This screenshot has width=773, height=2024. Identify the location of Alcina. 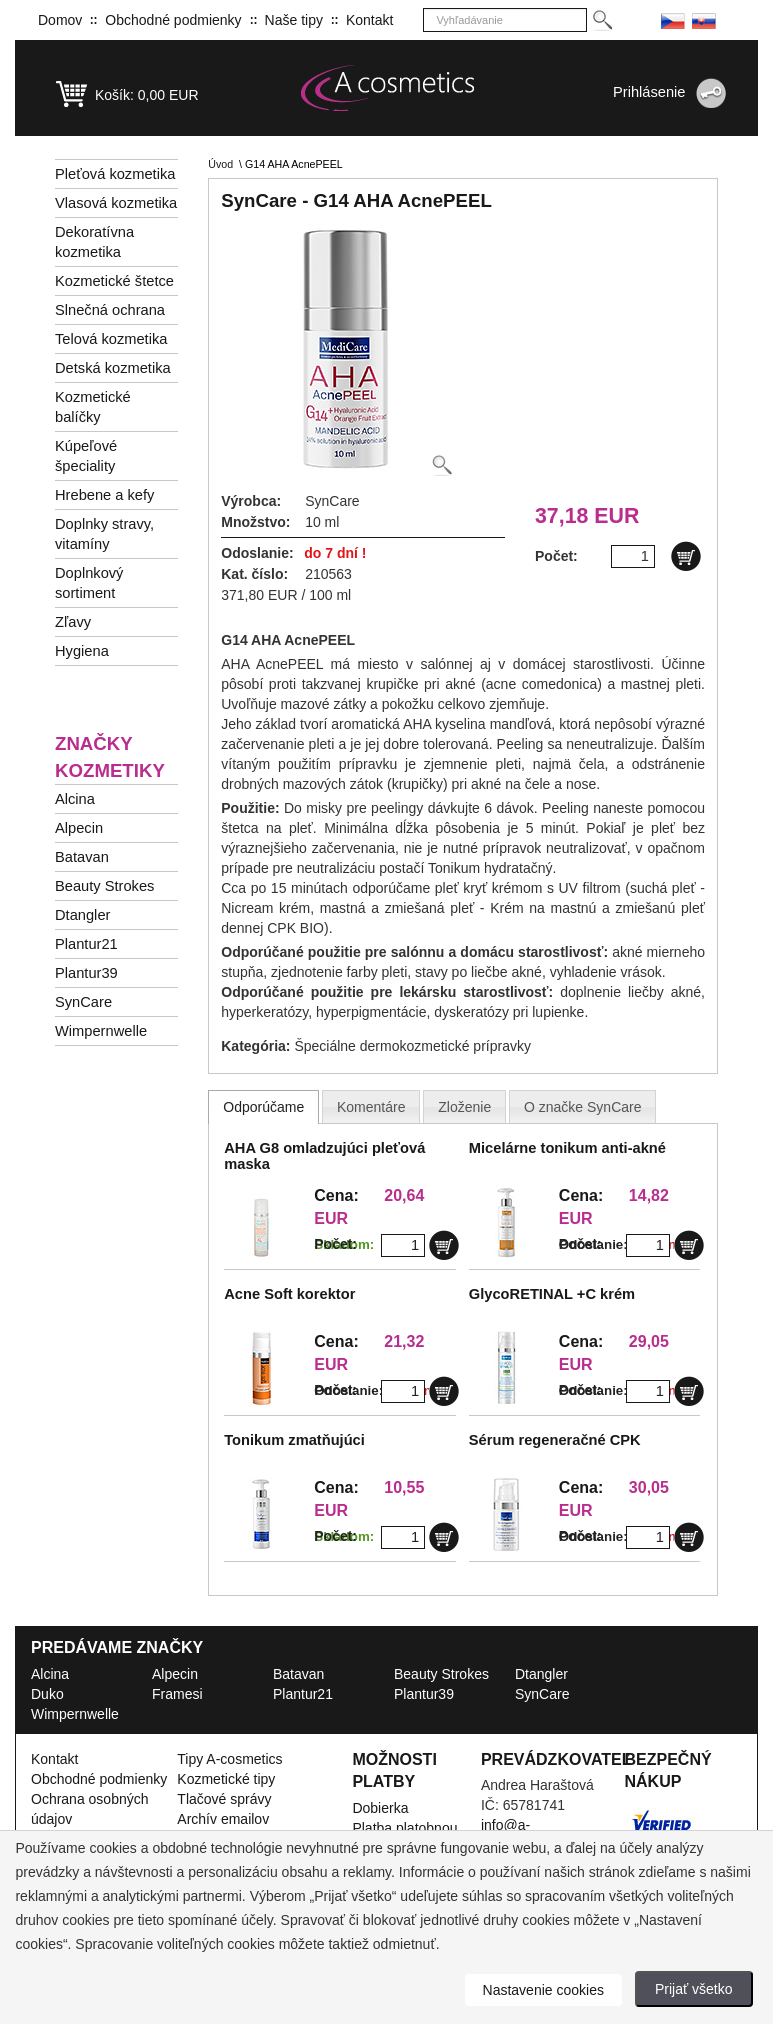
(75, 799).